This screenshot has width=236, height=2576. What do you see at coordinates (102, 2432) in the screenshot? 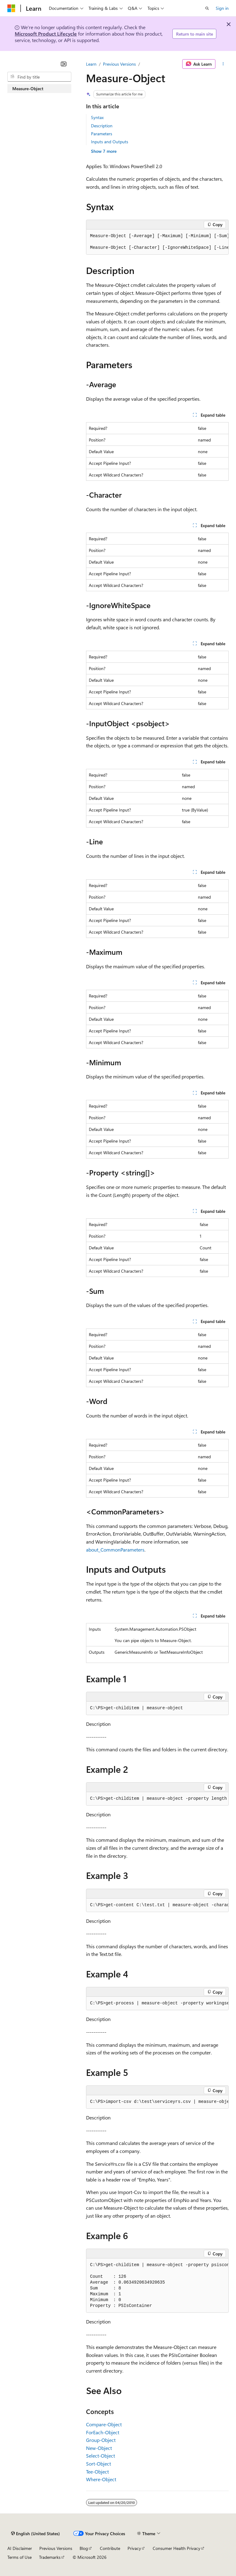
I see `ForEach-Object` at bounding box center [102, 2432].